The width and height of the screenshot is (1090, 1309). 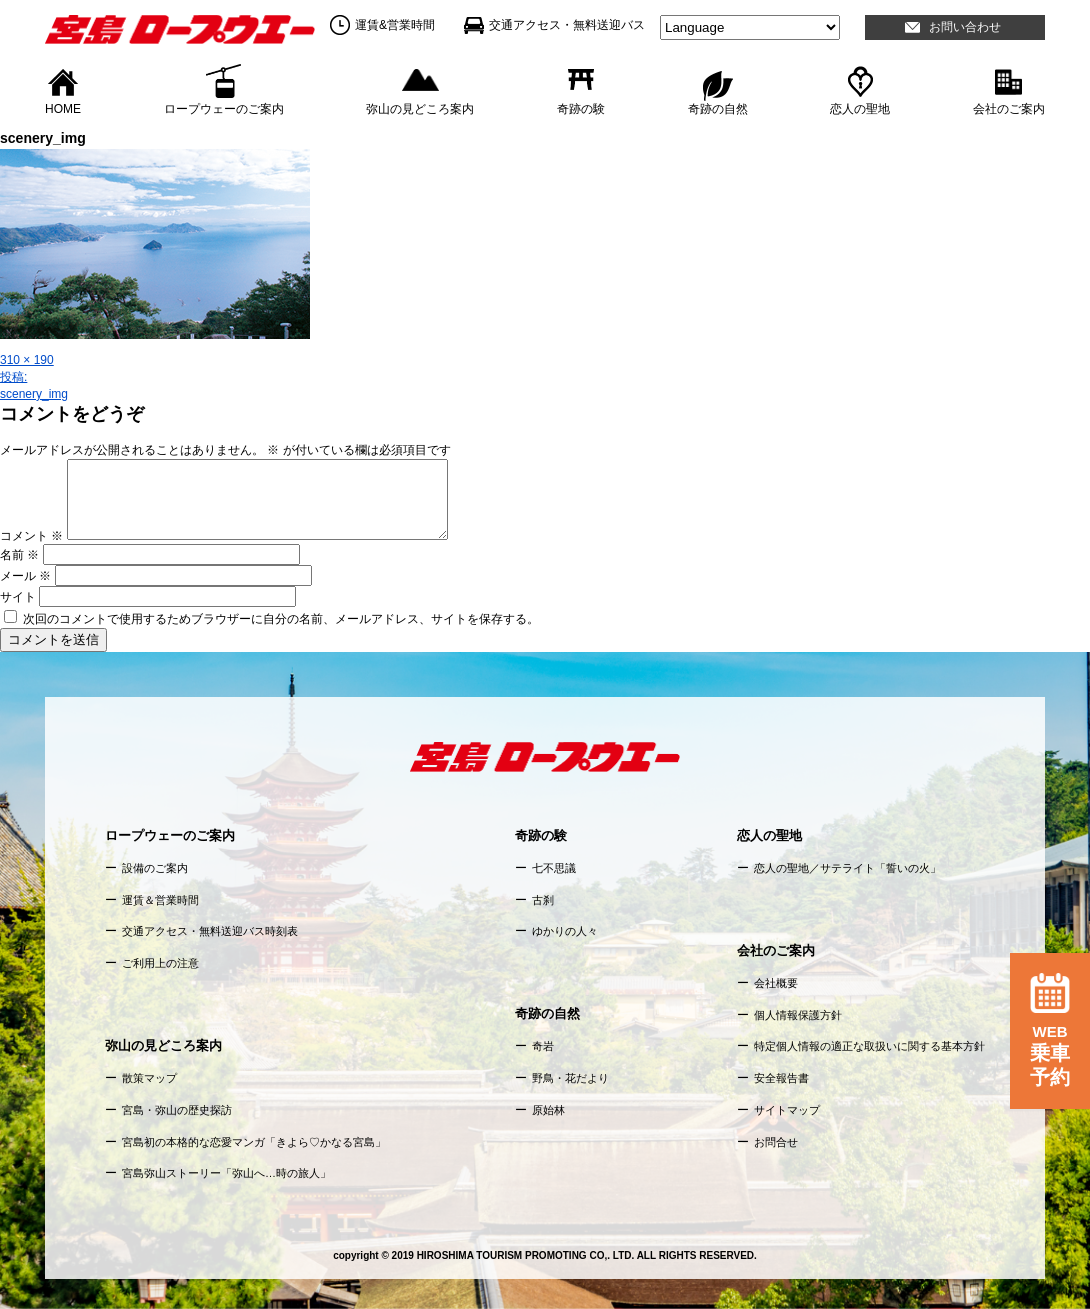 What do you see at coordinates (27, 360) in the screenshot?
I see `310 × 190` at bounding box center [27, 360].